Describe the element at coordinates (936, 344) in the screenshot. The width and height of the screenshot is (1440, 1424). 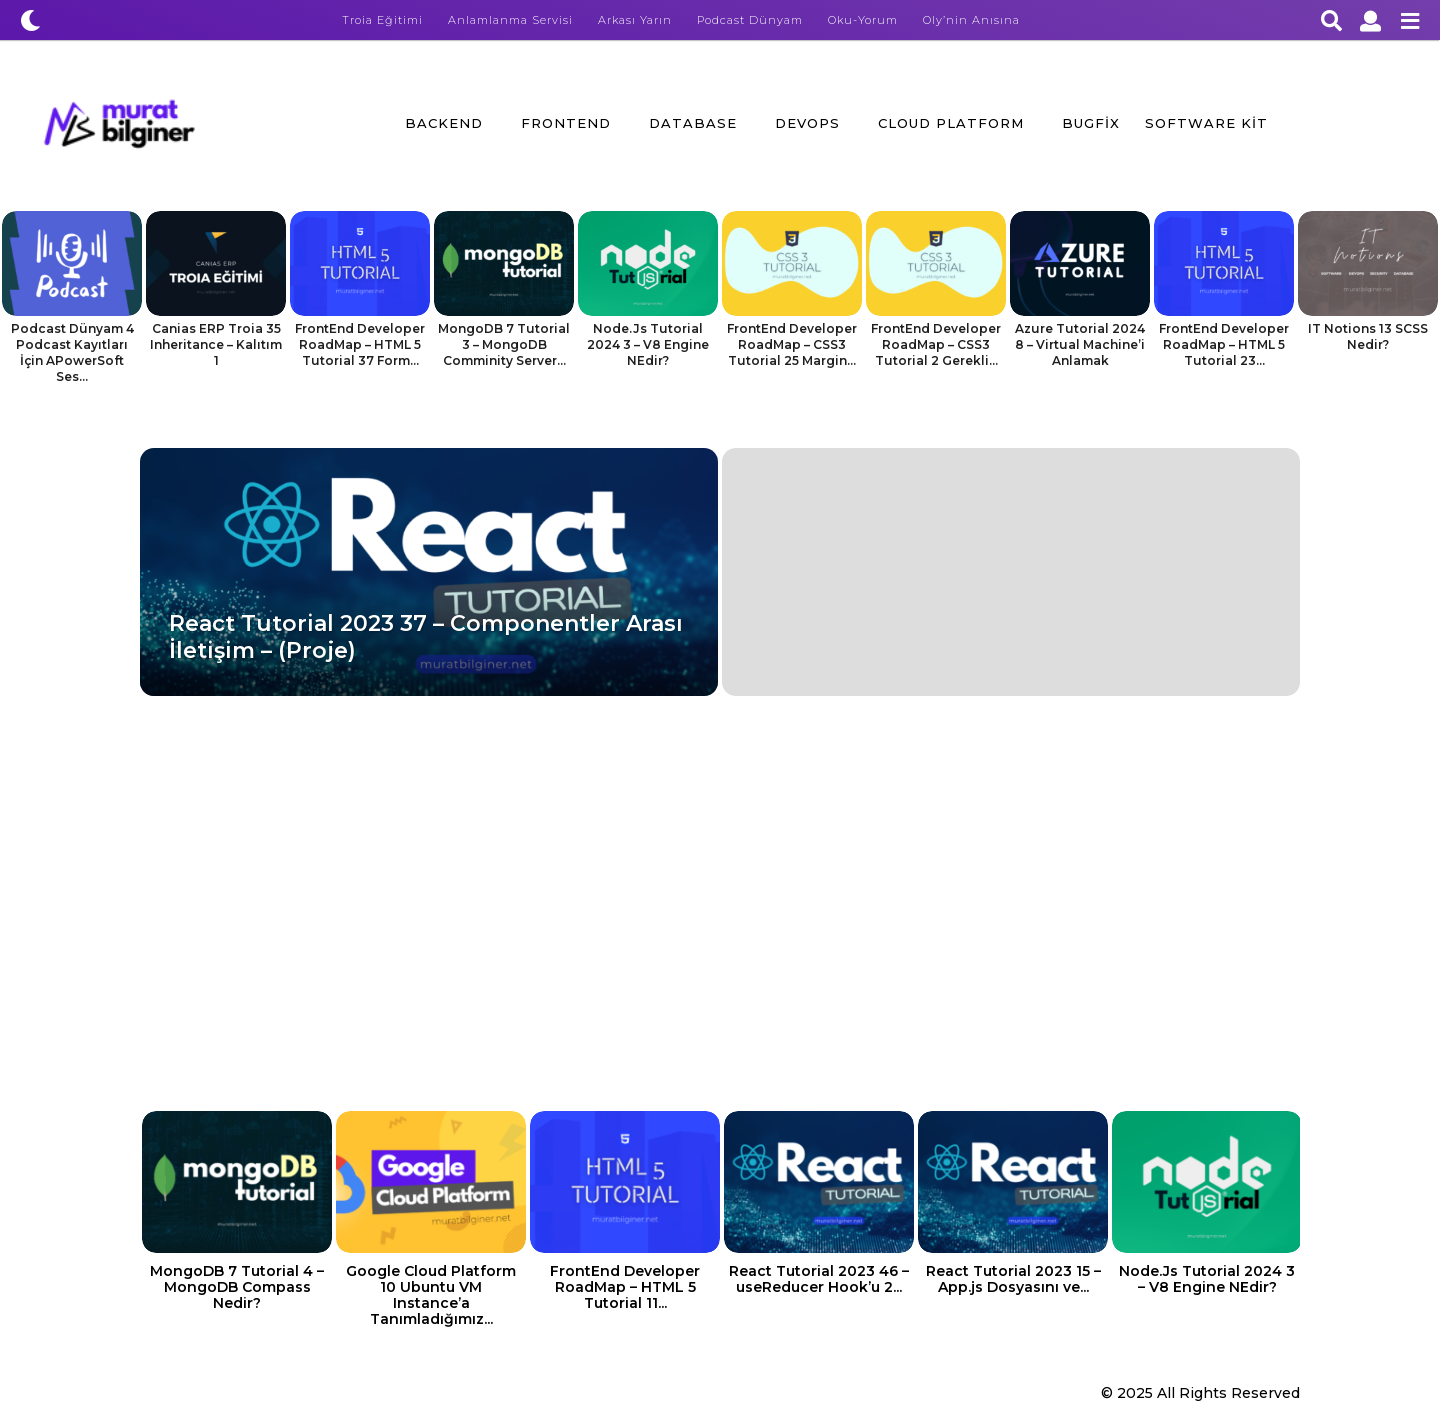
I see `FrontEnd Developer RoadMap – CSS3 Tutorial 2 Gerekli...` at that location.